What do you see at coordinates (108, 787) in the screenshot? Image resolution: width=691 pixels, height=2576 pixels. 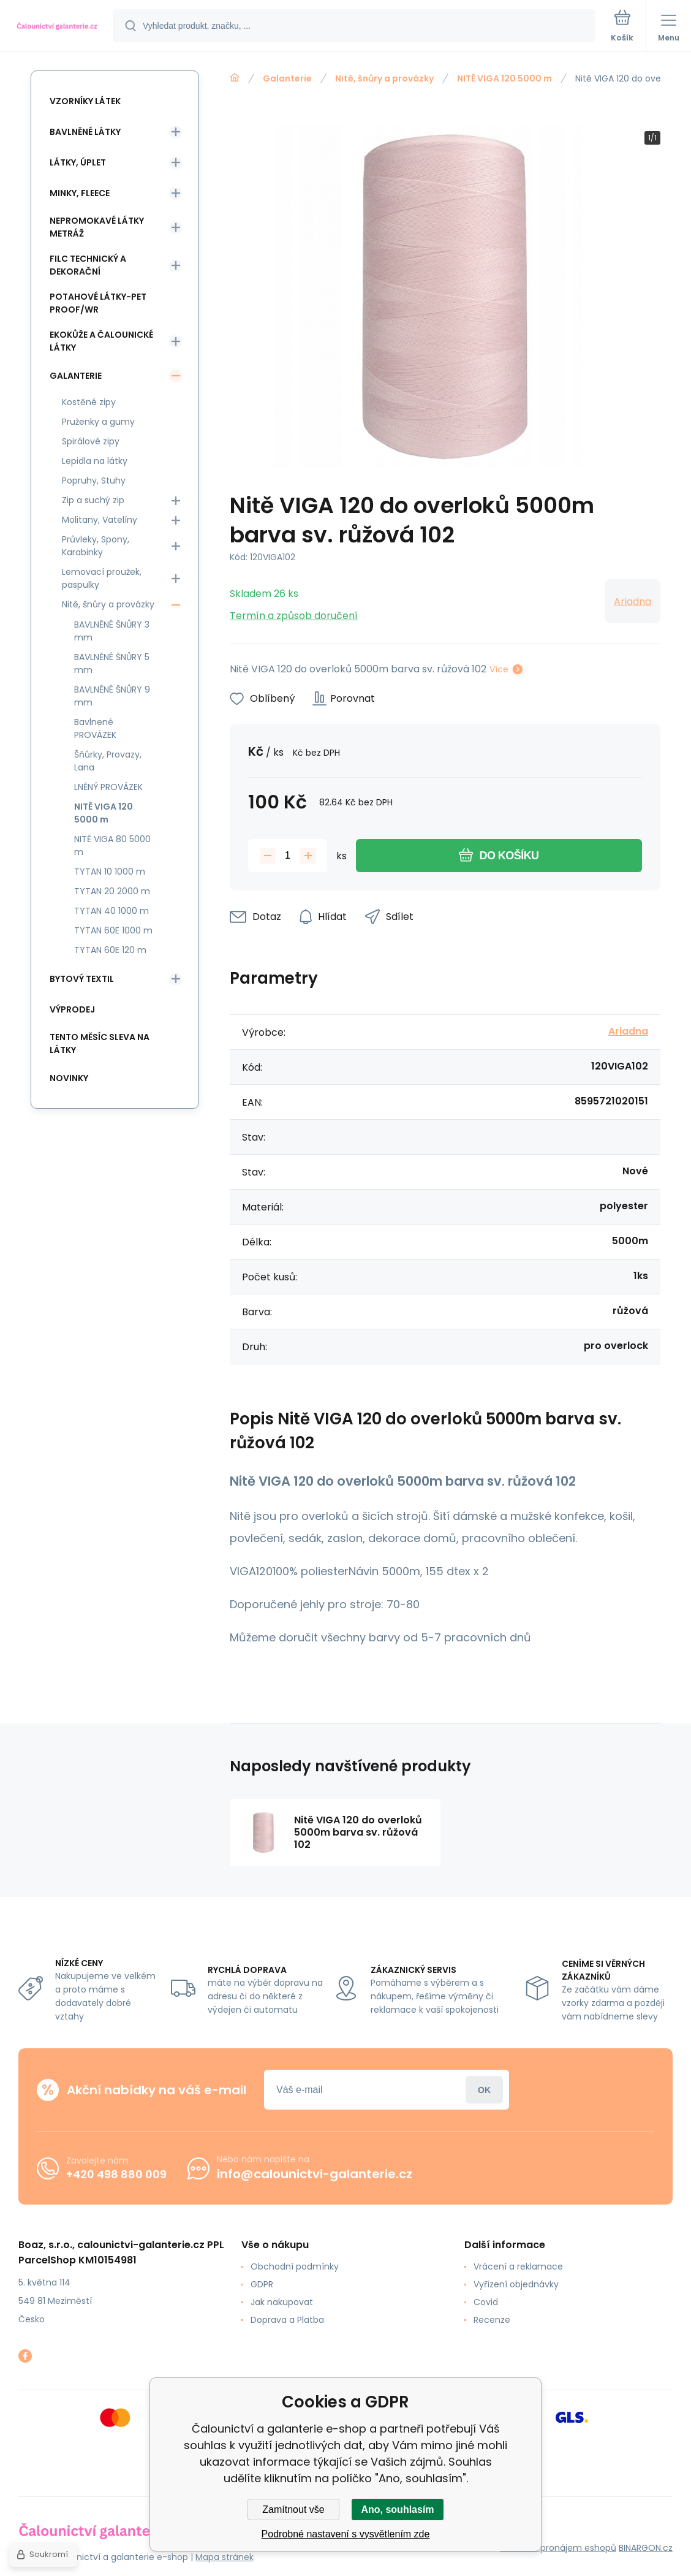 I see `LNĚNÝ PROVÁZEK` at bounding box center [108, 787].